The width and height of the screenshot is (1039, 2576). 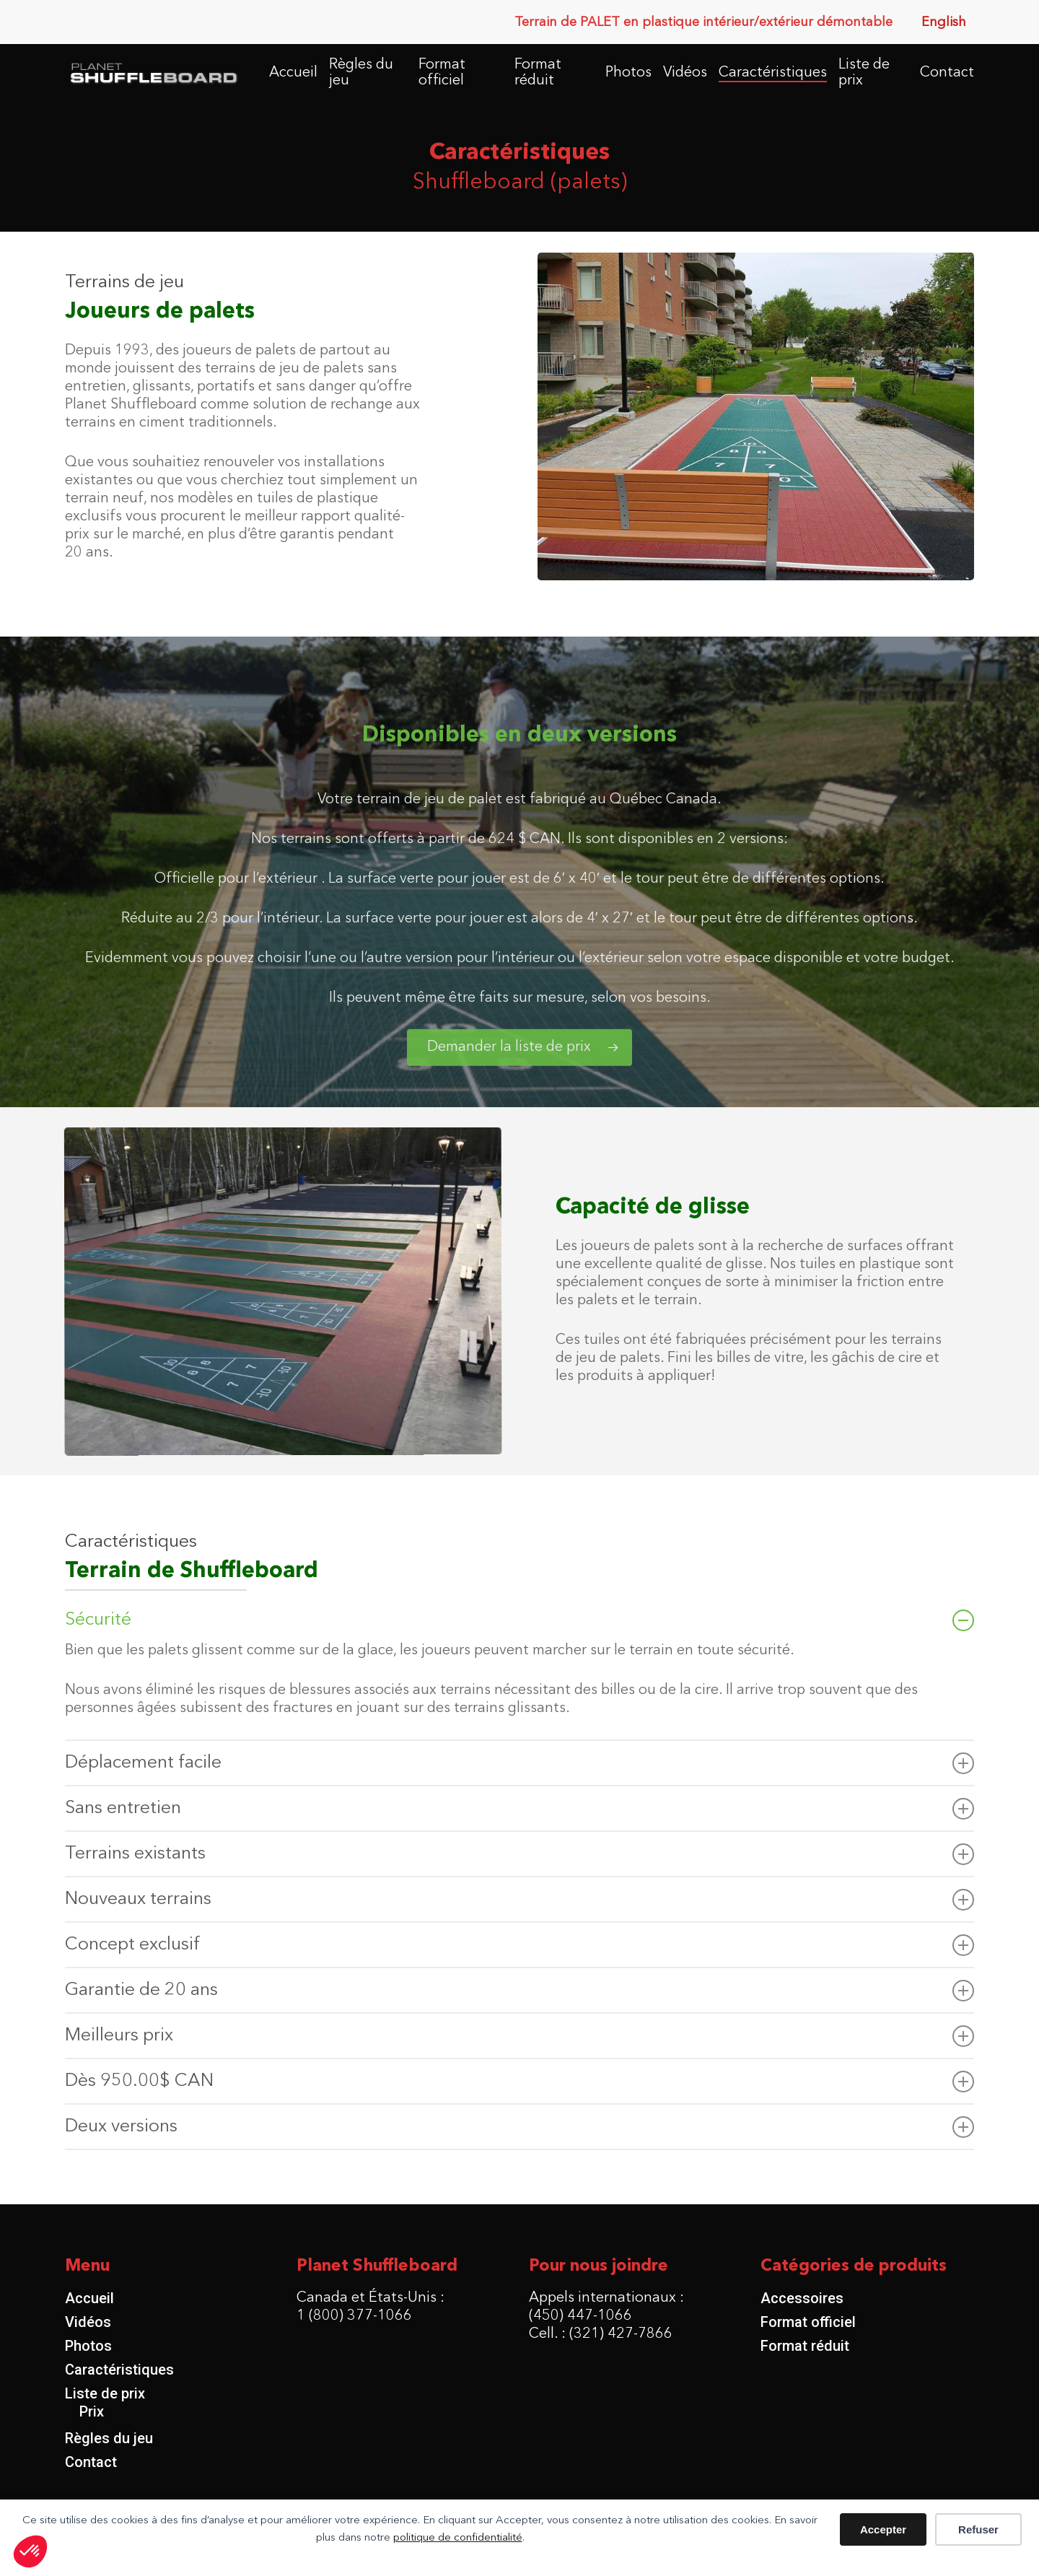 I want to click on Deux versions, so click(x=519, y=2127).